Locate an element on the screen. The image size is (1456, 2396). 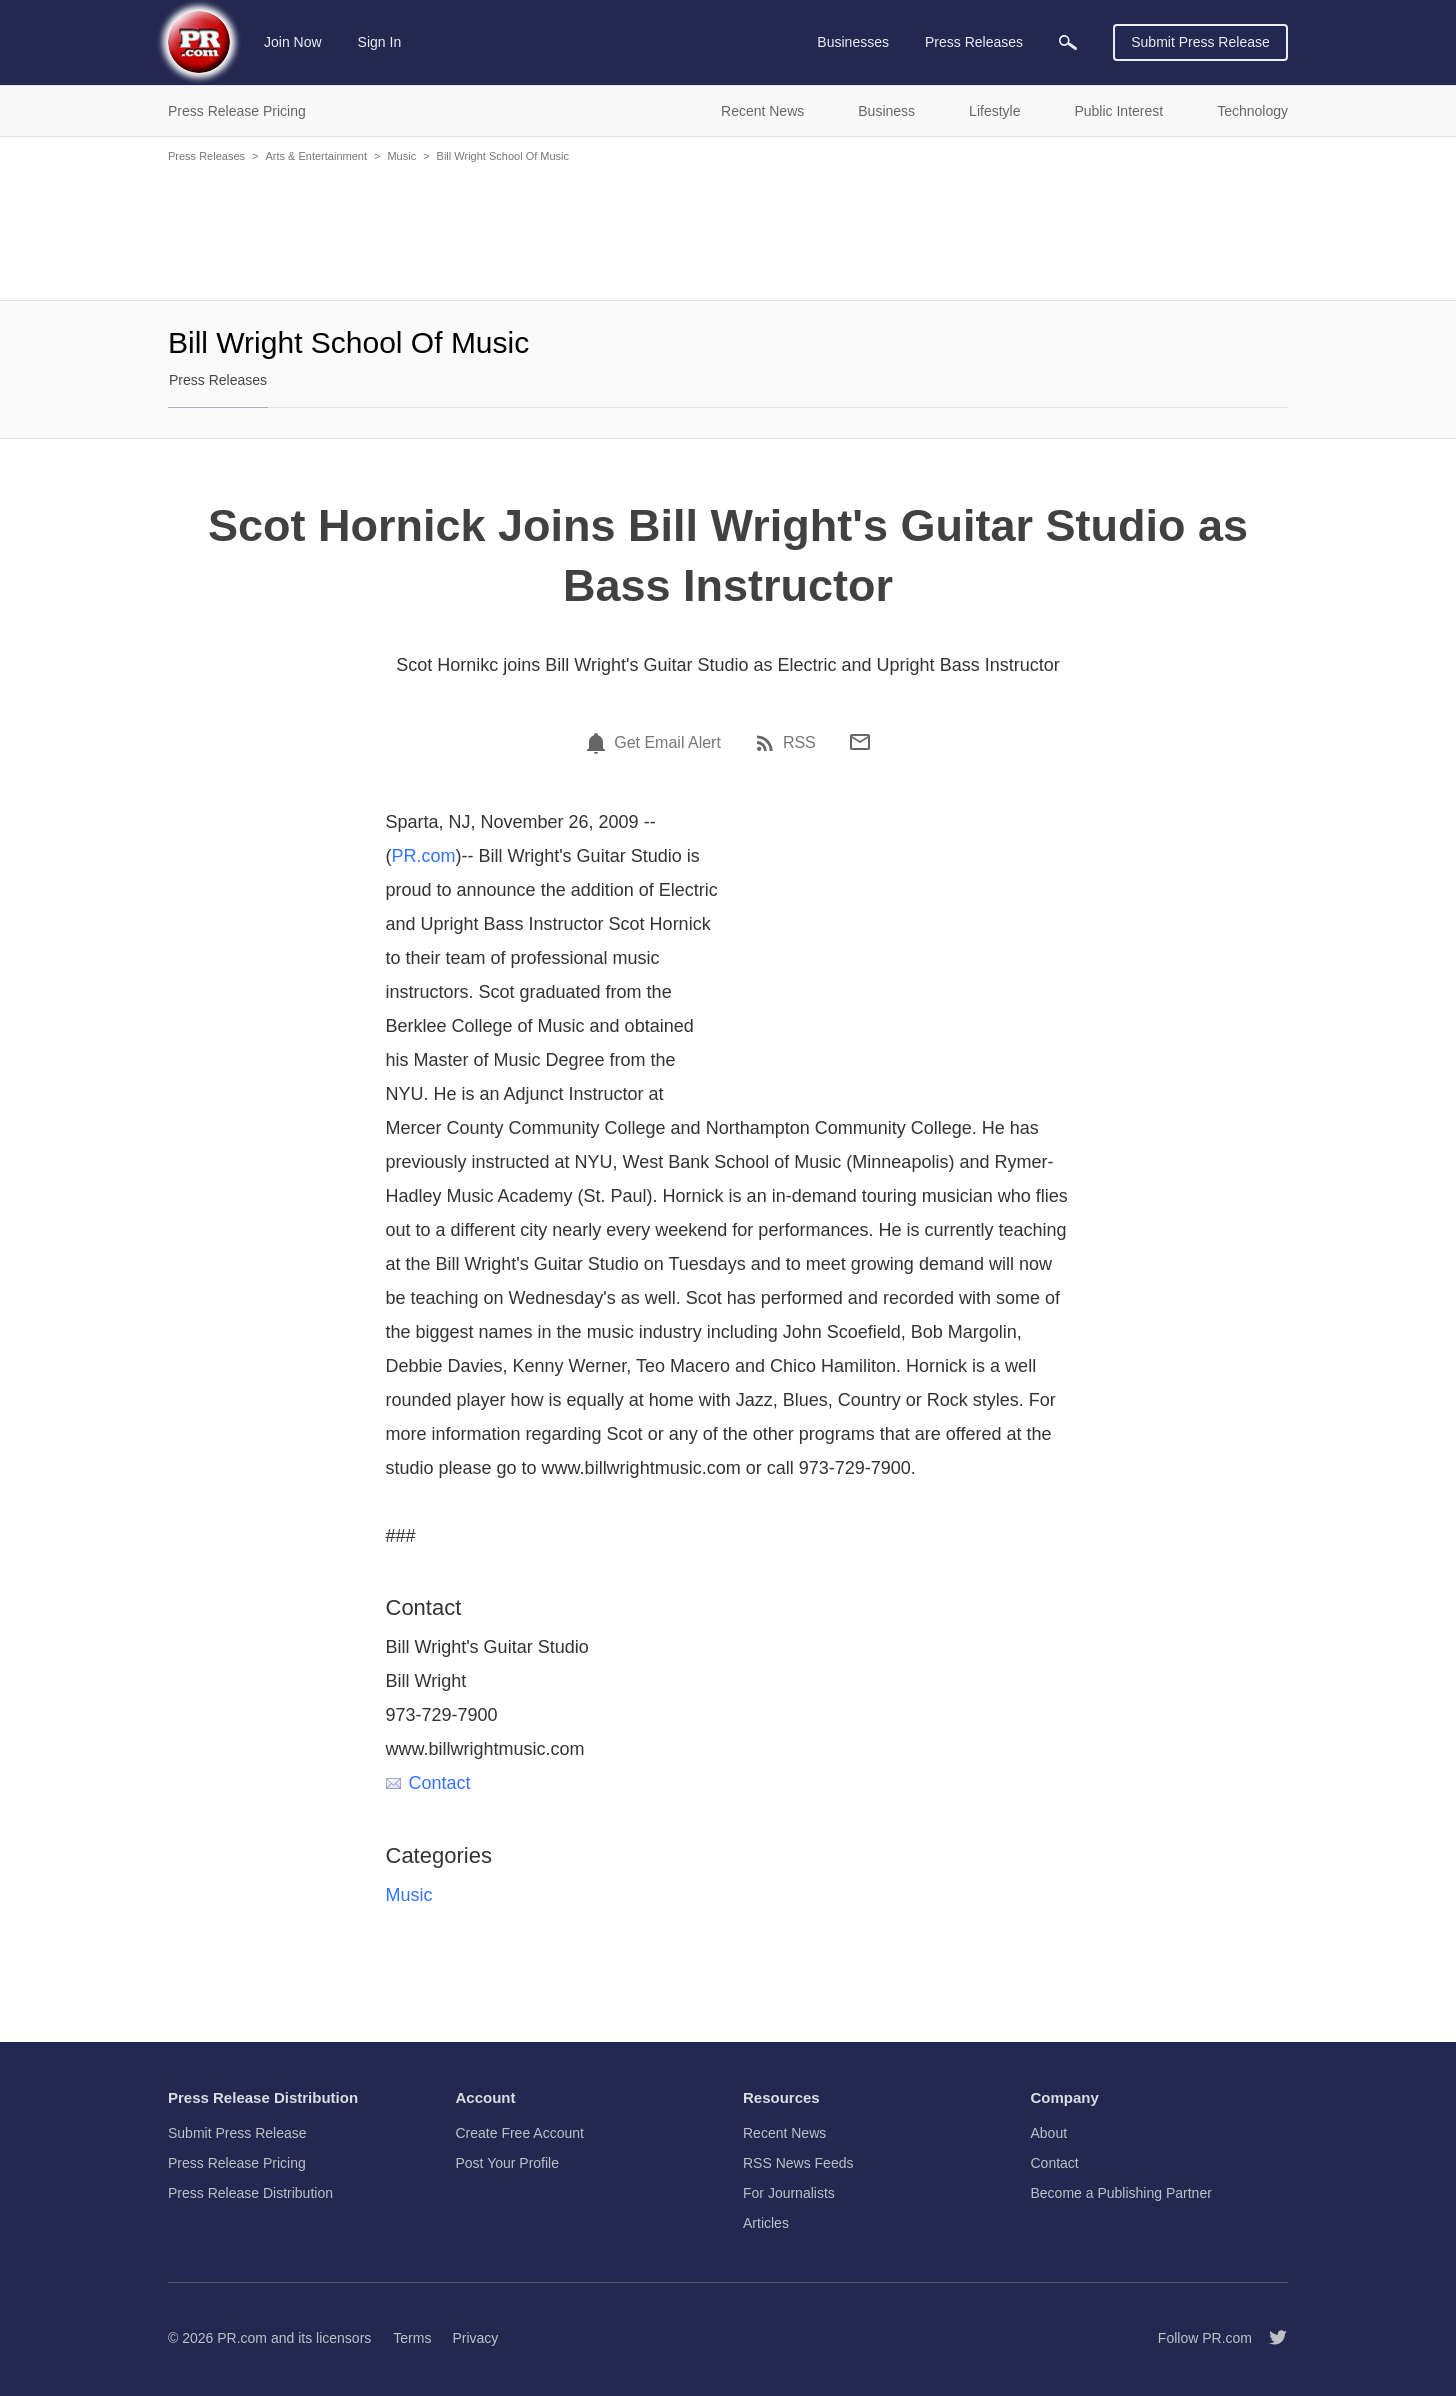
For Journalists is located at coordinates (789, 2193).